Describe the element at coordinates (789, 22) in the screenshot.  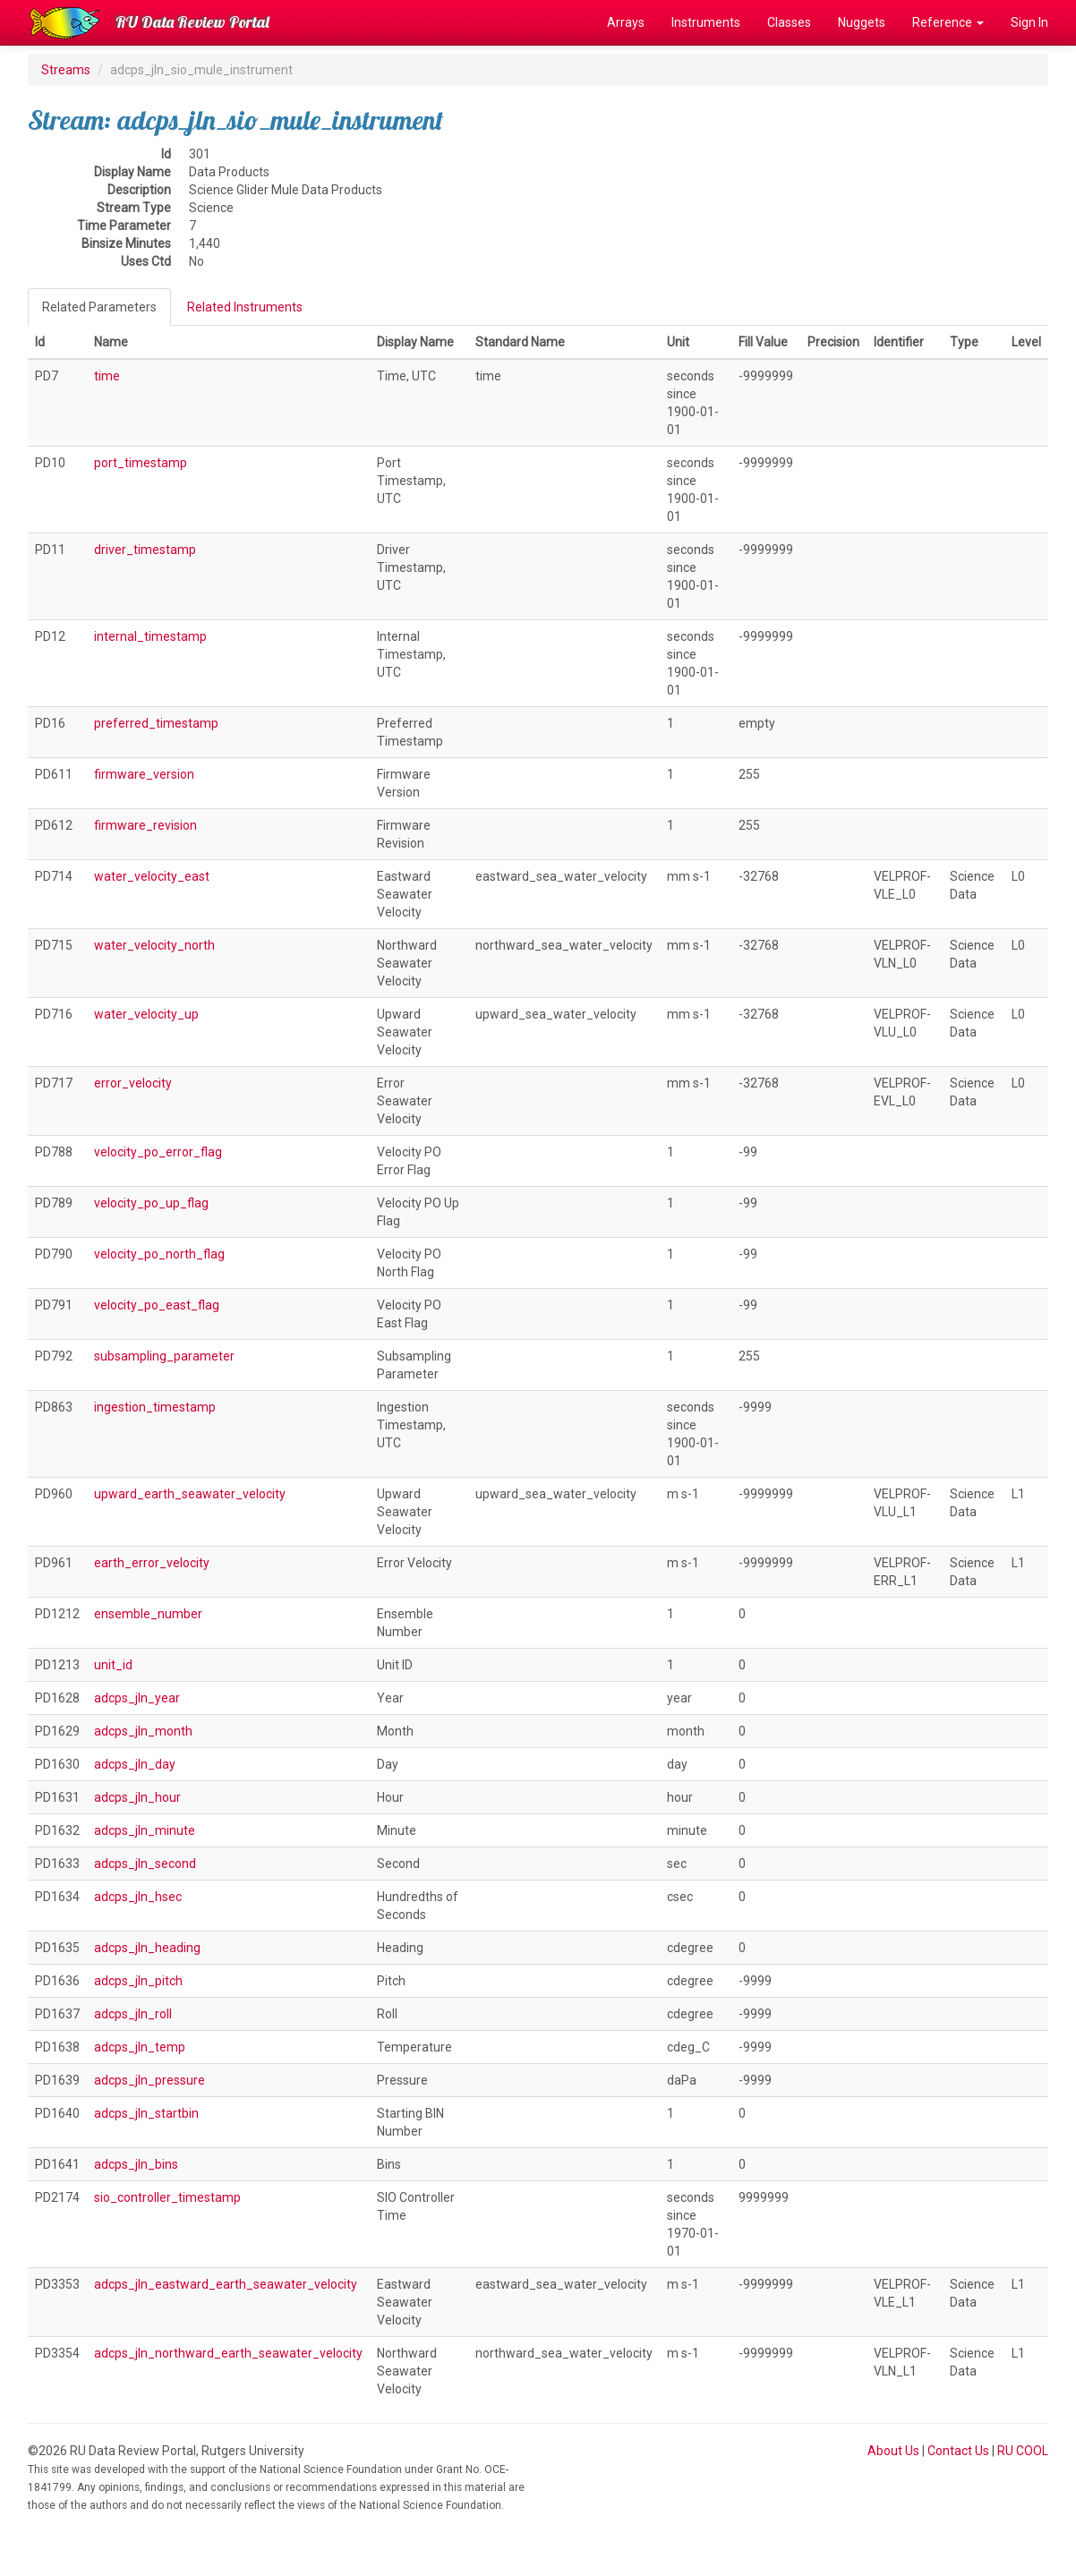
I see `Classes` at that location.